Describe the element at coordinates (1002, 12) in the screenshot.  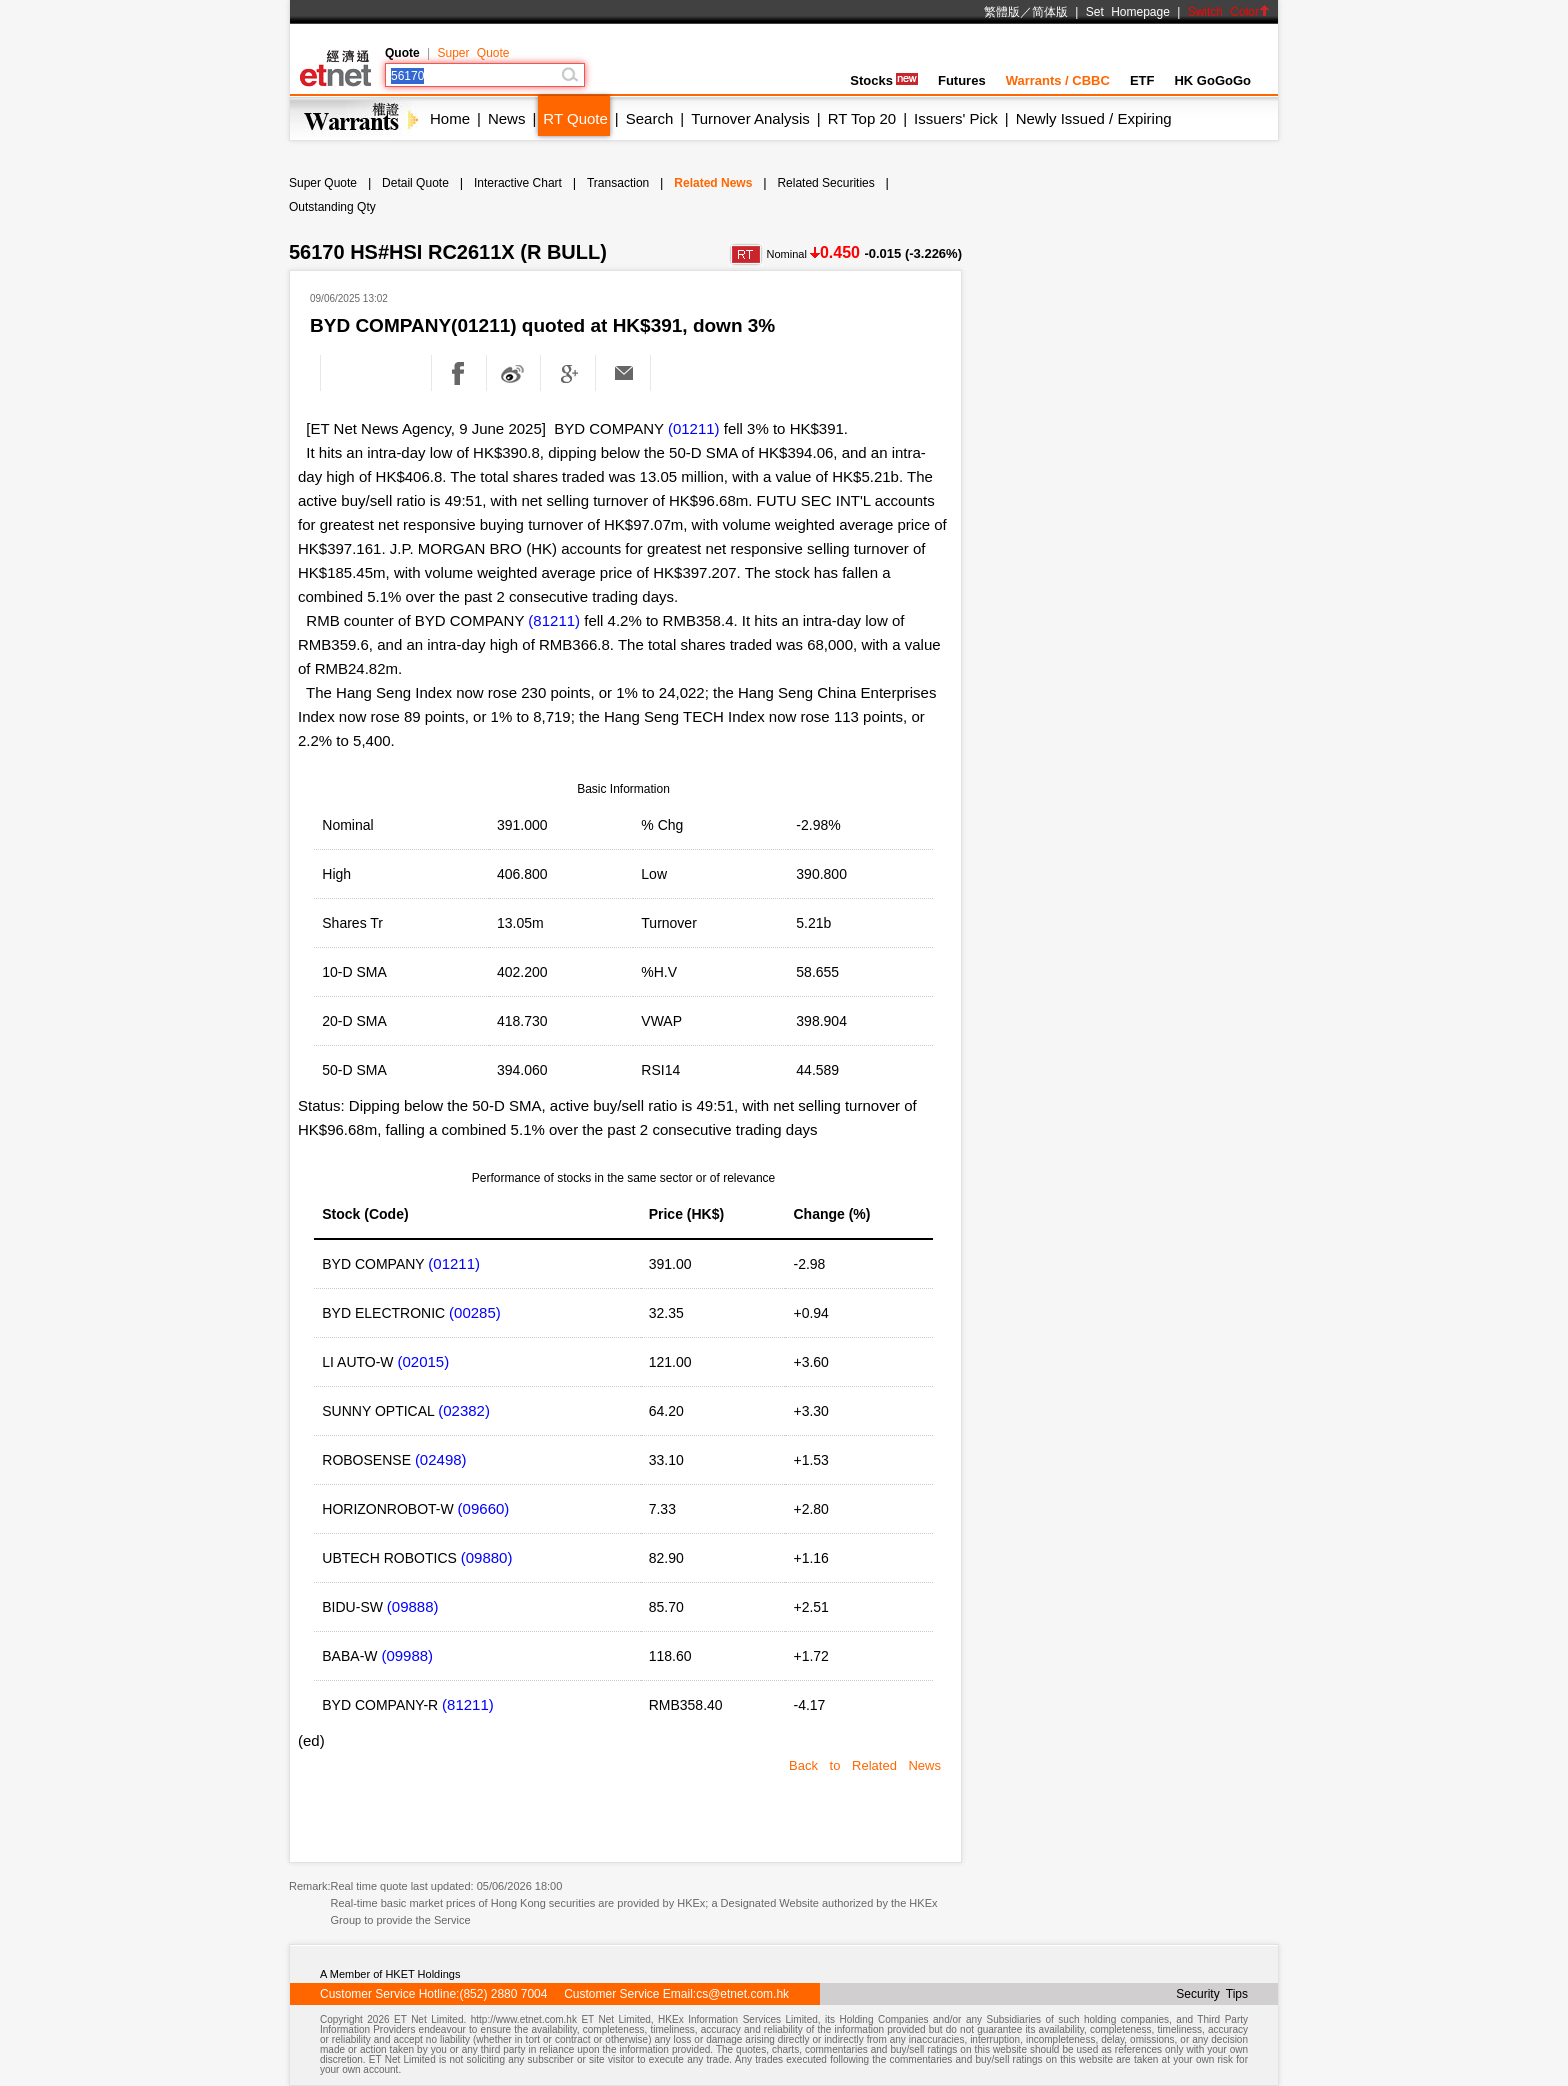
I see `繁體版` at that location.